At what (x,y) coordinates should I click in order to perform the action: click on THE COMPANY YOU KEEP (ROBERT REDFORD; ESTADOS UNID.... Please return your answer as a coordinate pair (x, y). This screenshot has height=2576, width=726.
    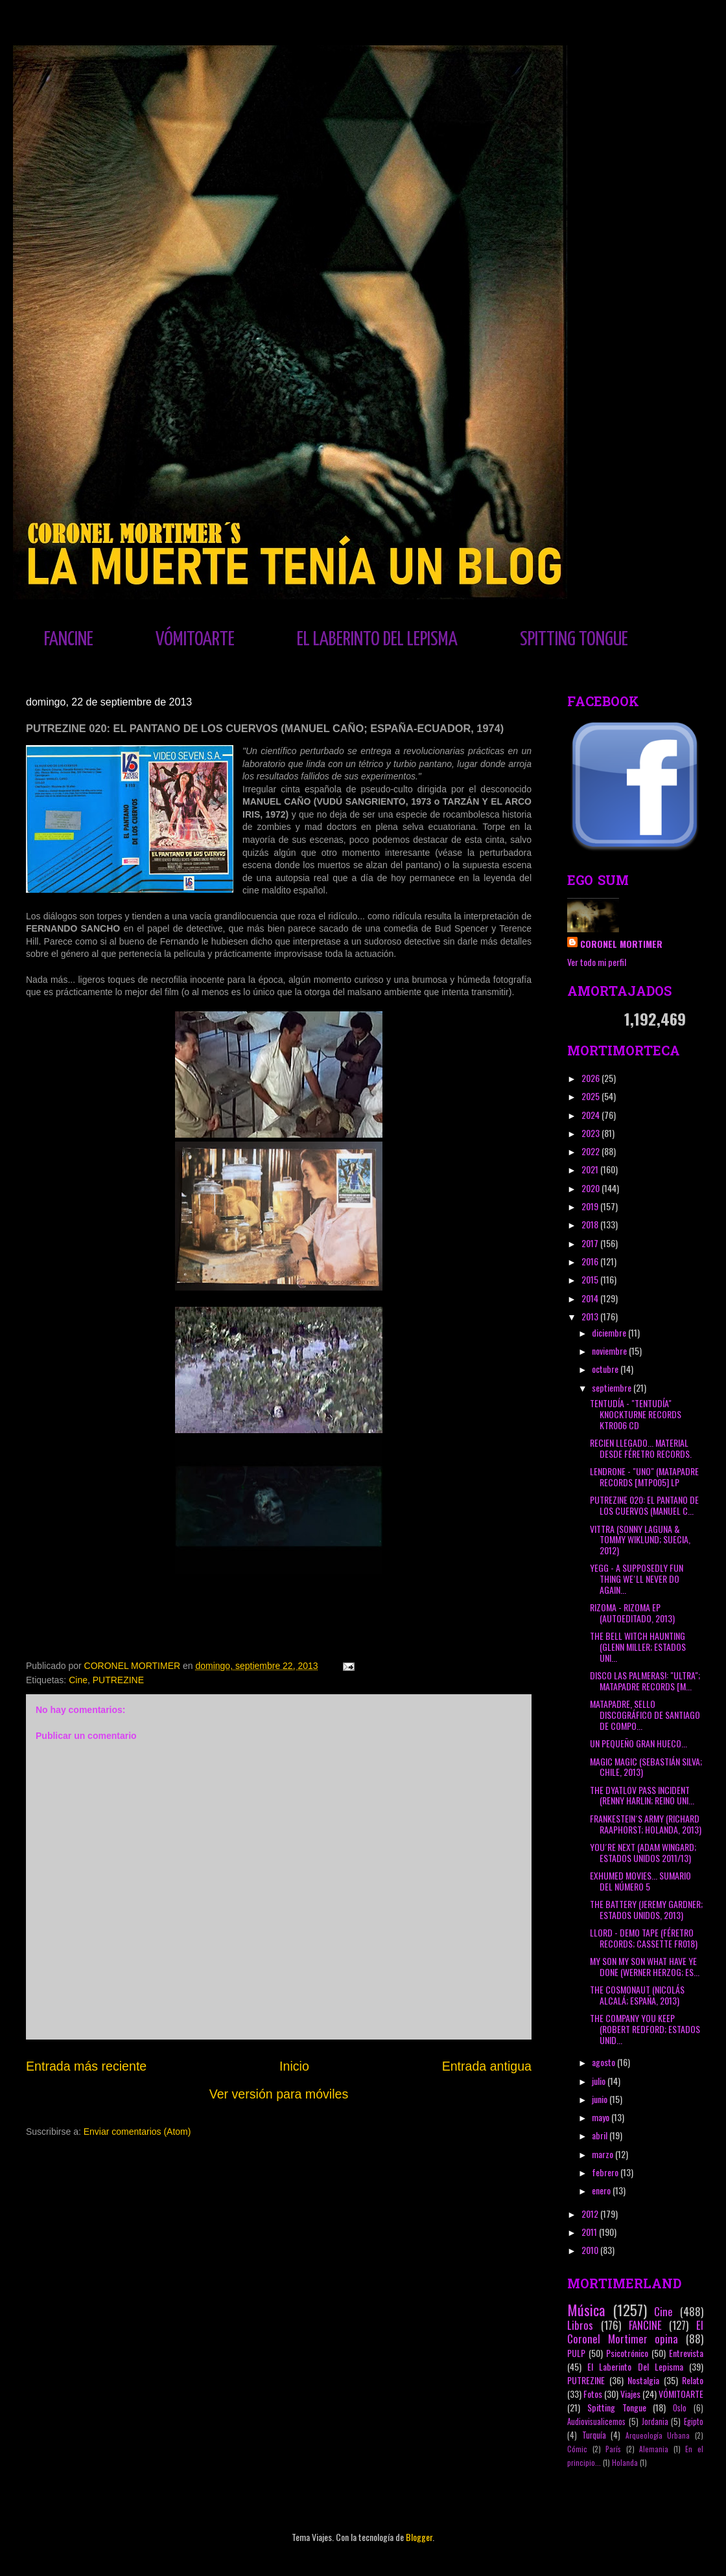
    Looking at the image, I should click on (645, 2029).